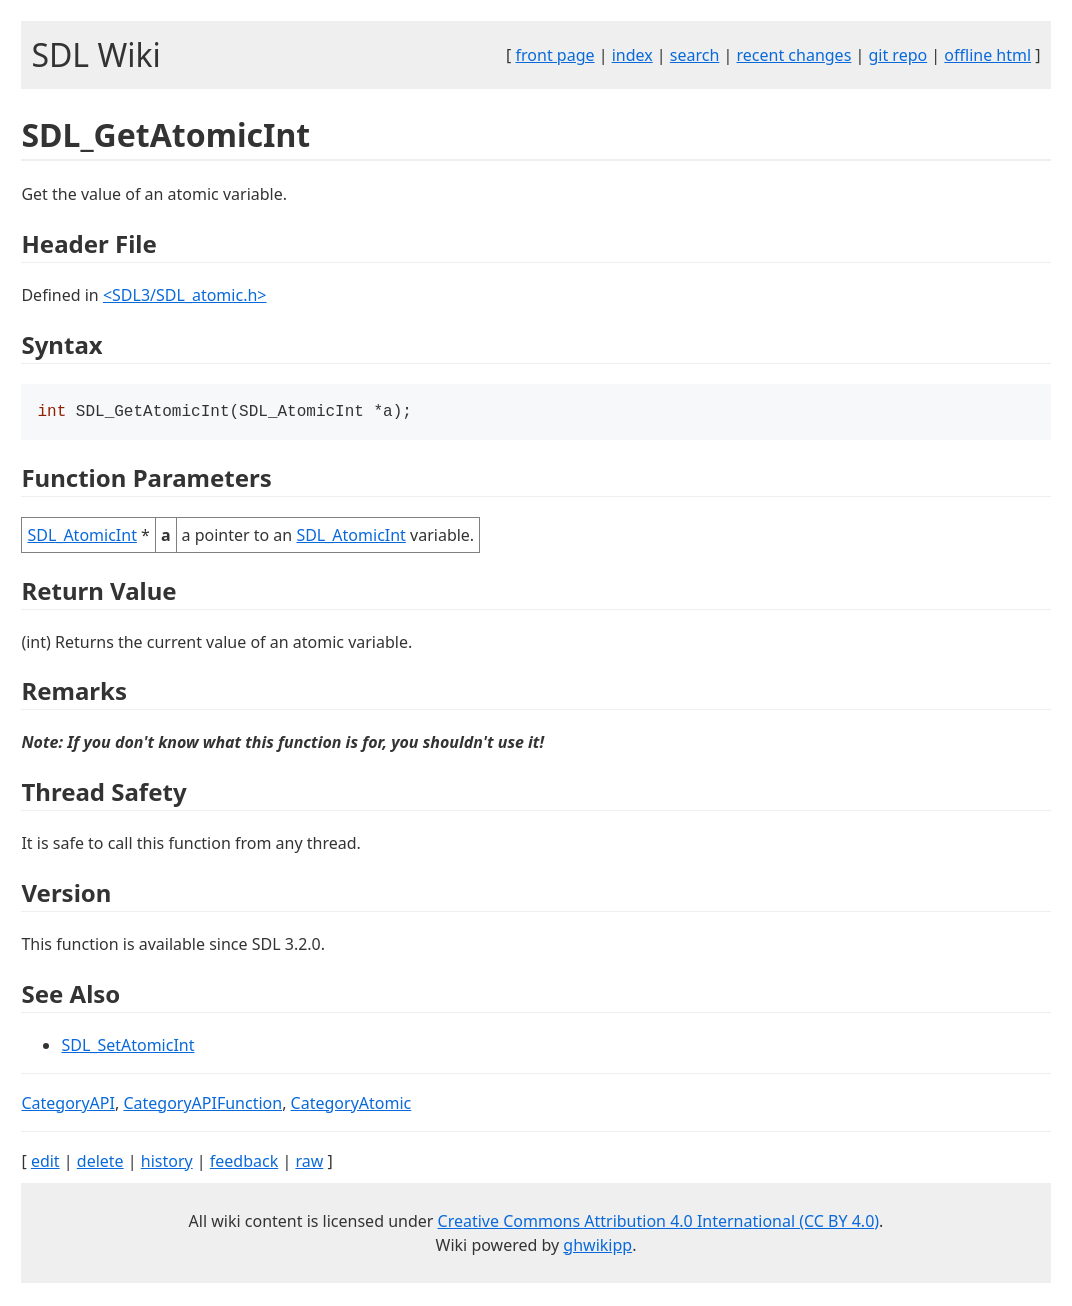 The image size is (1072, 1306). I want to click on Creative Commons Attribution 4.0 International (CC BY 4.0), so click(659, 1223).